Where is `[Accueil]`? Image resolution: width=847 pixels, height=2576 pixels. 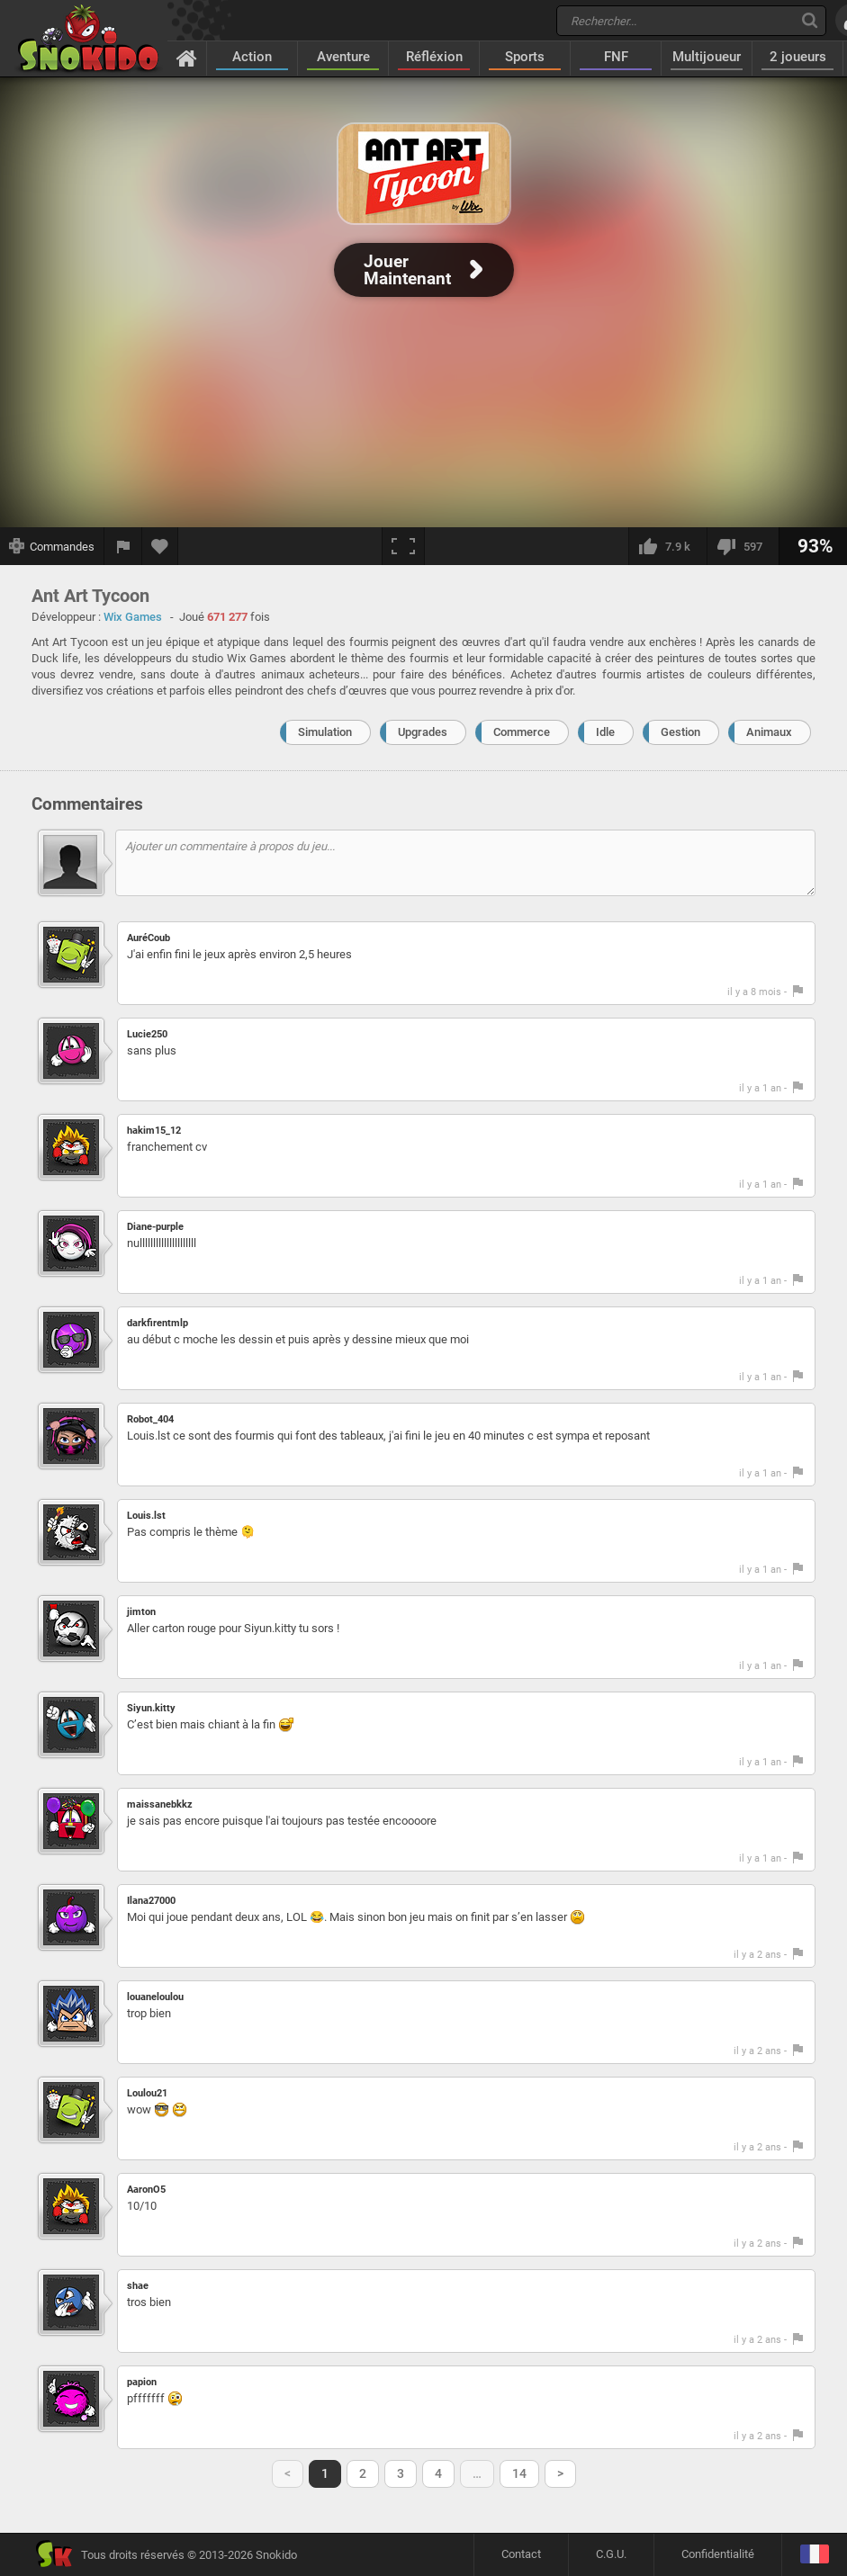 [Accueil] is located at coordinates (186, 57).